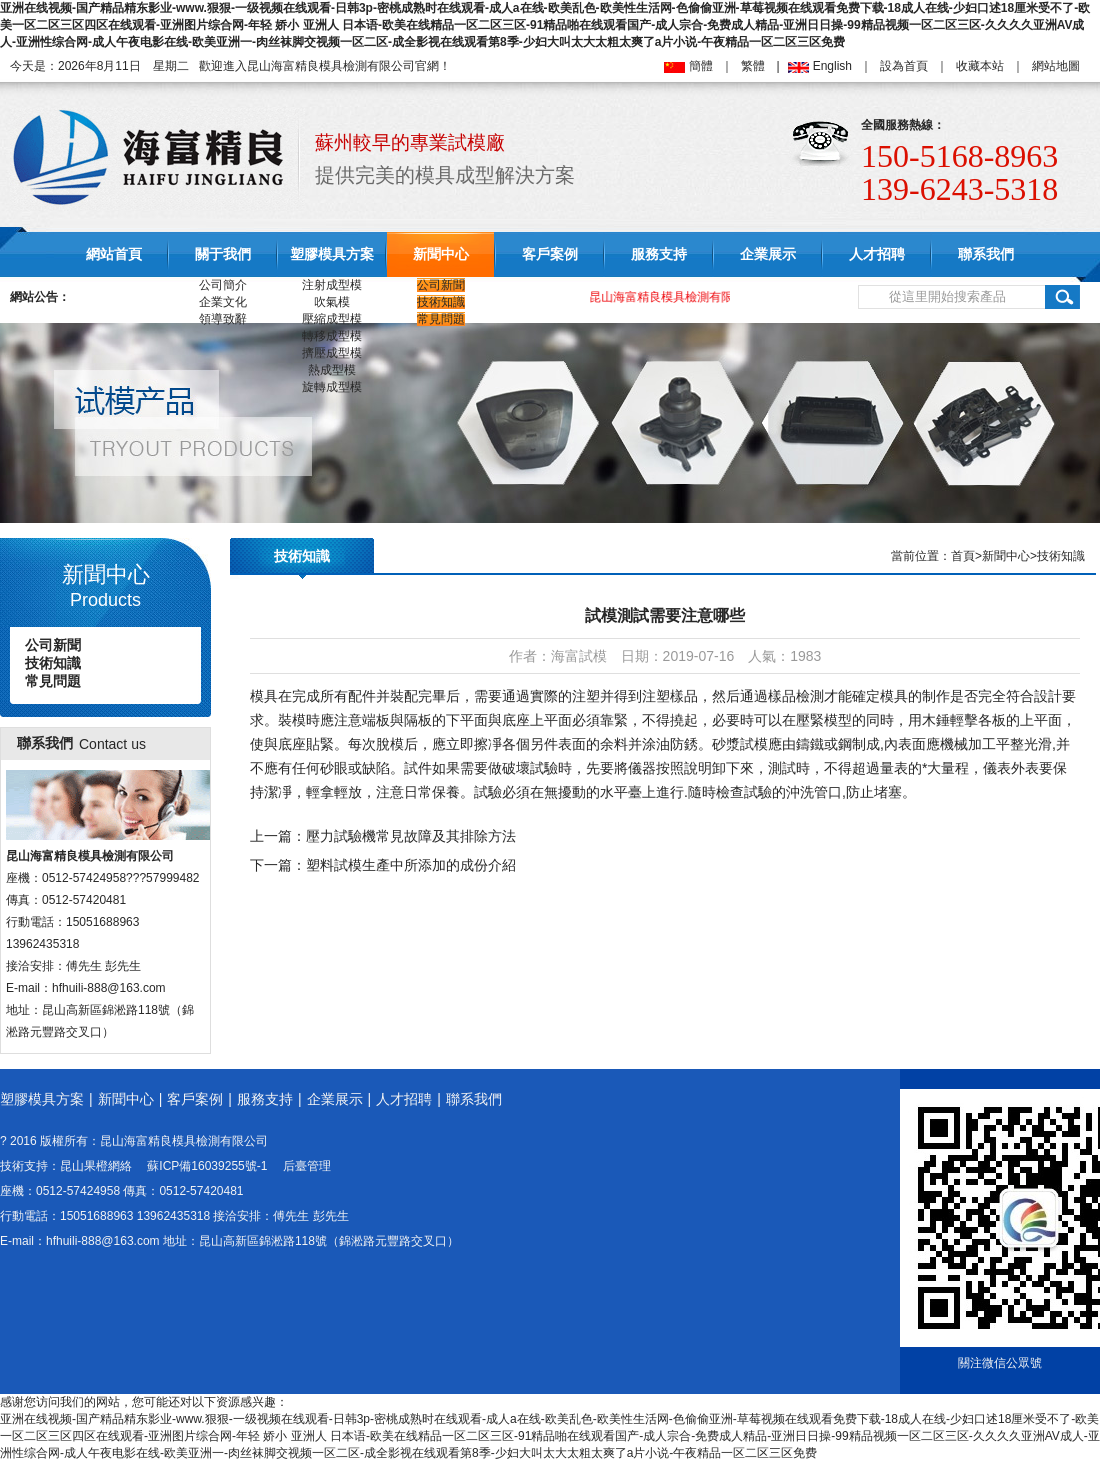 This screenshot has height=1462, width=1100. What do you see at coordinates (96, 1166) in the screenshot?
I see `昆山果橙網絡` at bounding box center [96, 1166].